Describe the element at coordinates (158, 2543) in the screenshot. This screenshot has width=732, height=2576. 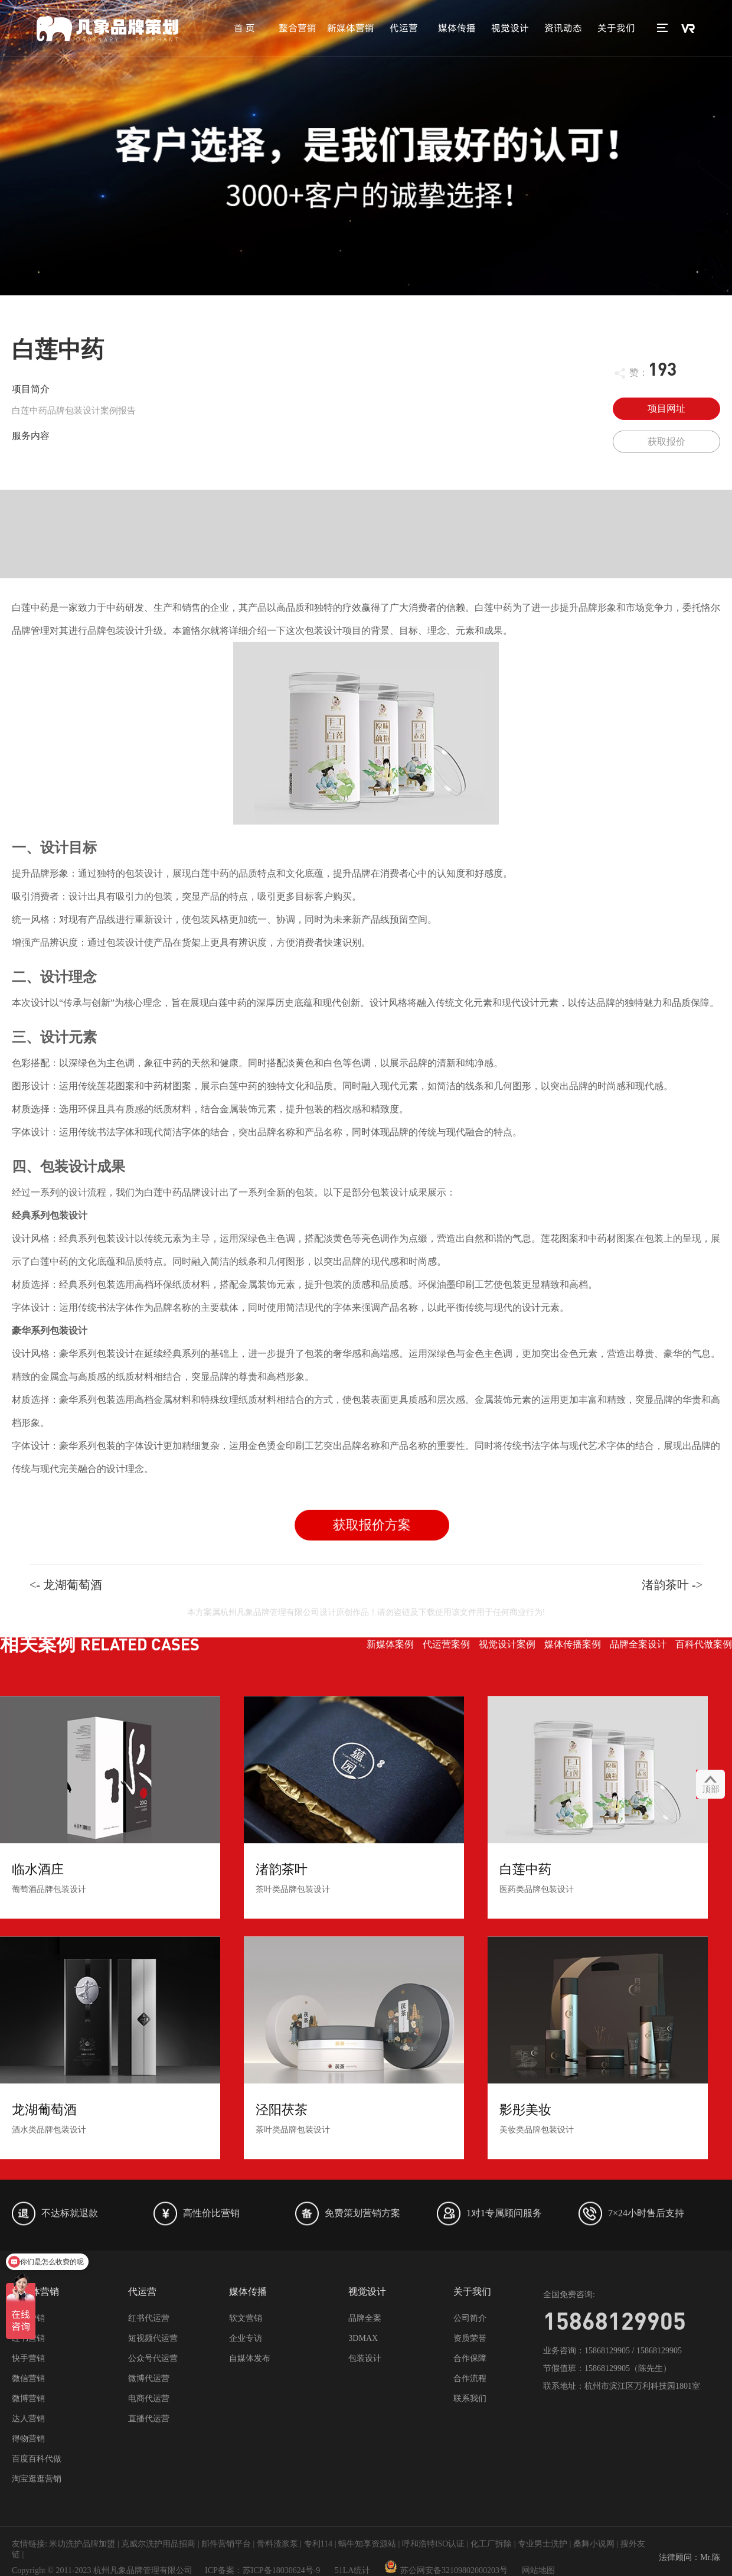
I see `克威尔洗护用品招商` at that location.